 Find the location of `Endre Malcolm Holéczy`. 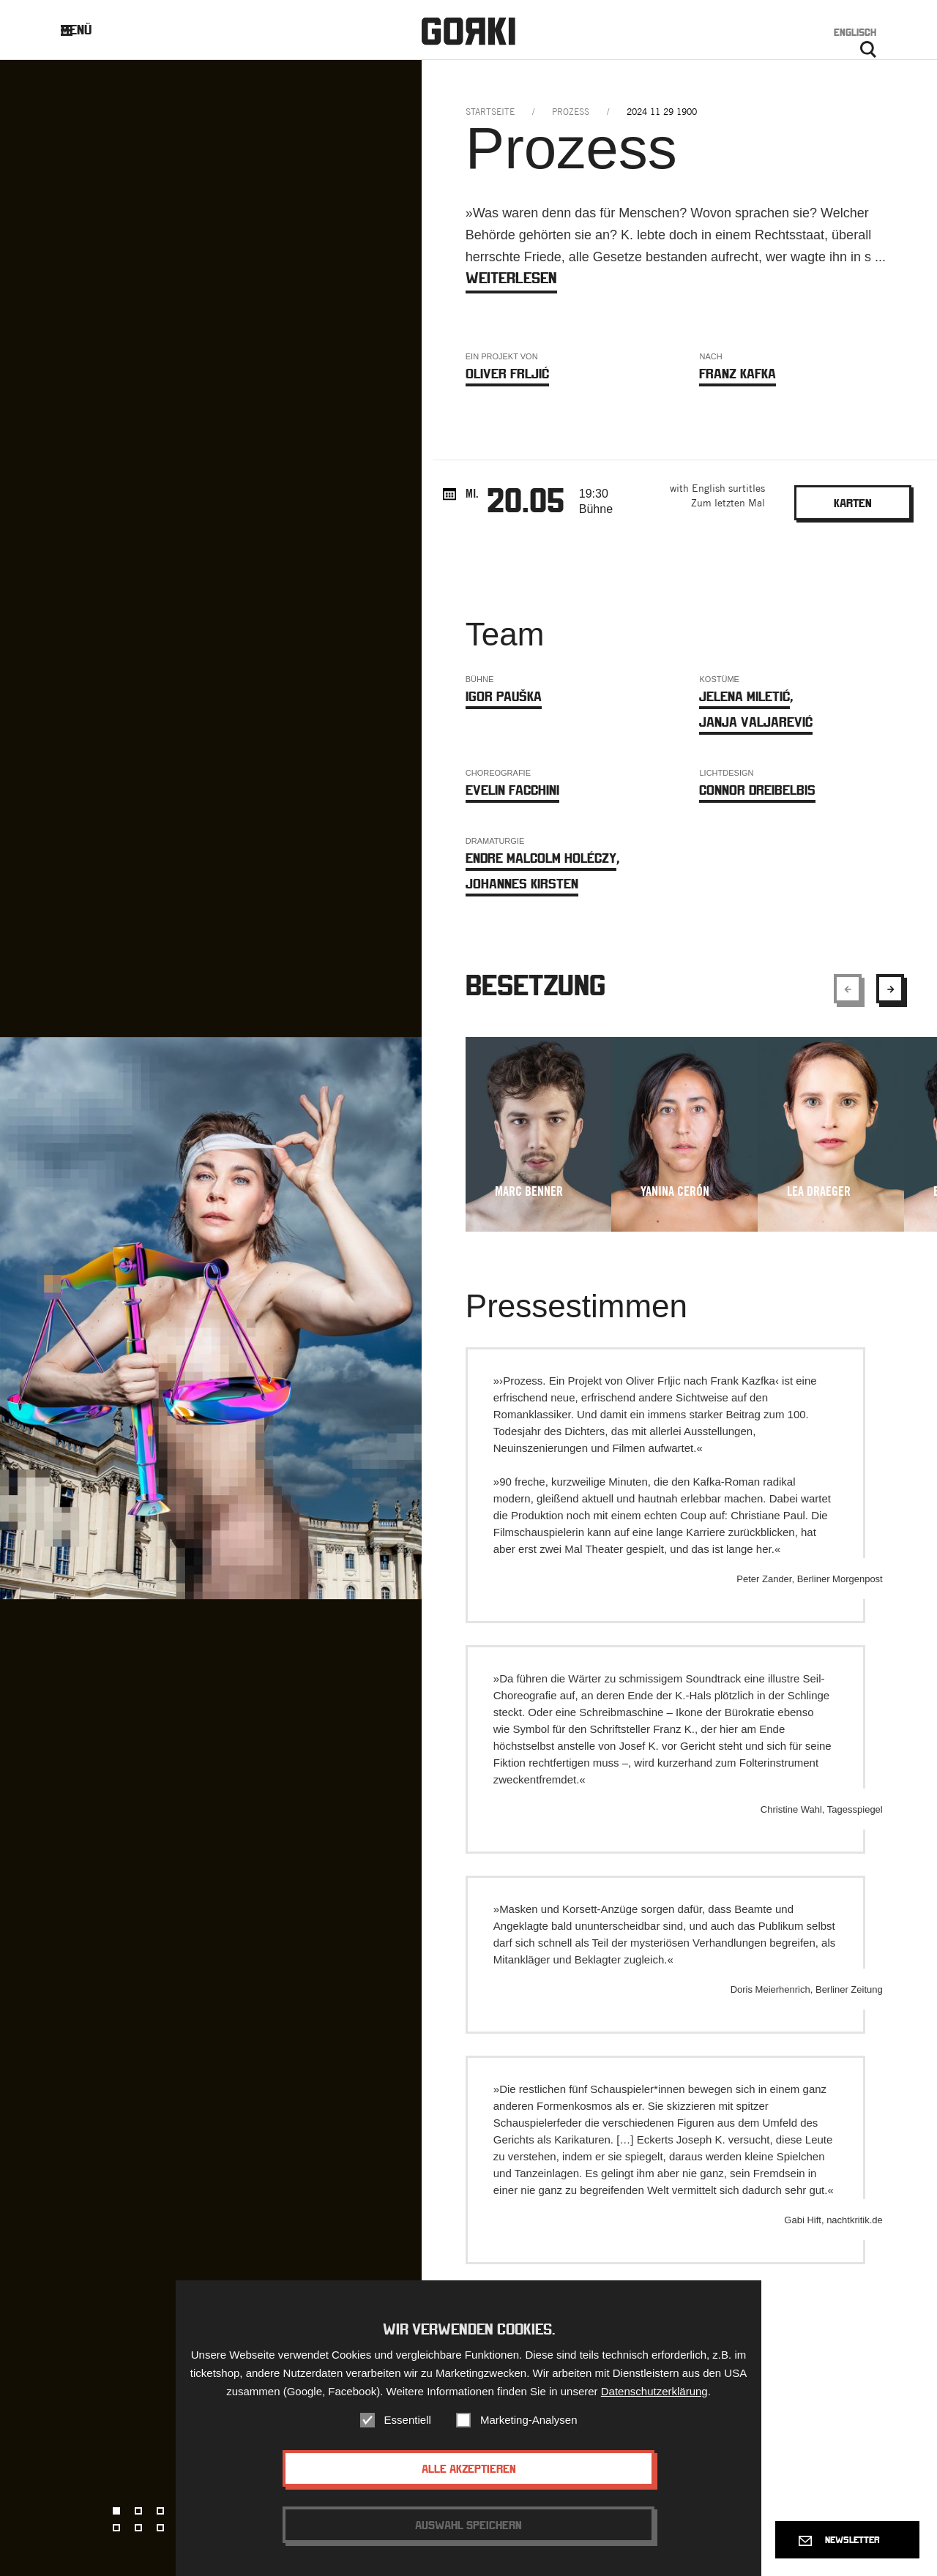

Endre Malcolm Holéczy is located at coordinates (541, 858).